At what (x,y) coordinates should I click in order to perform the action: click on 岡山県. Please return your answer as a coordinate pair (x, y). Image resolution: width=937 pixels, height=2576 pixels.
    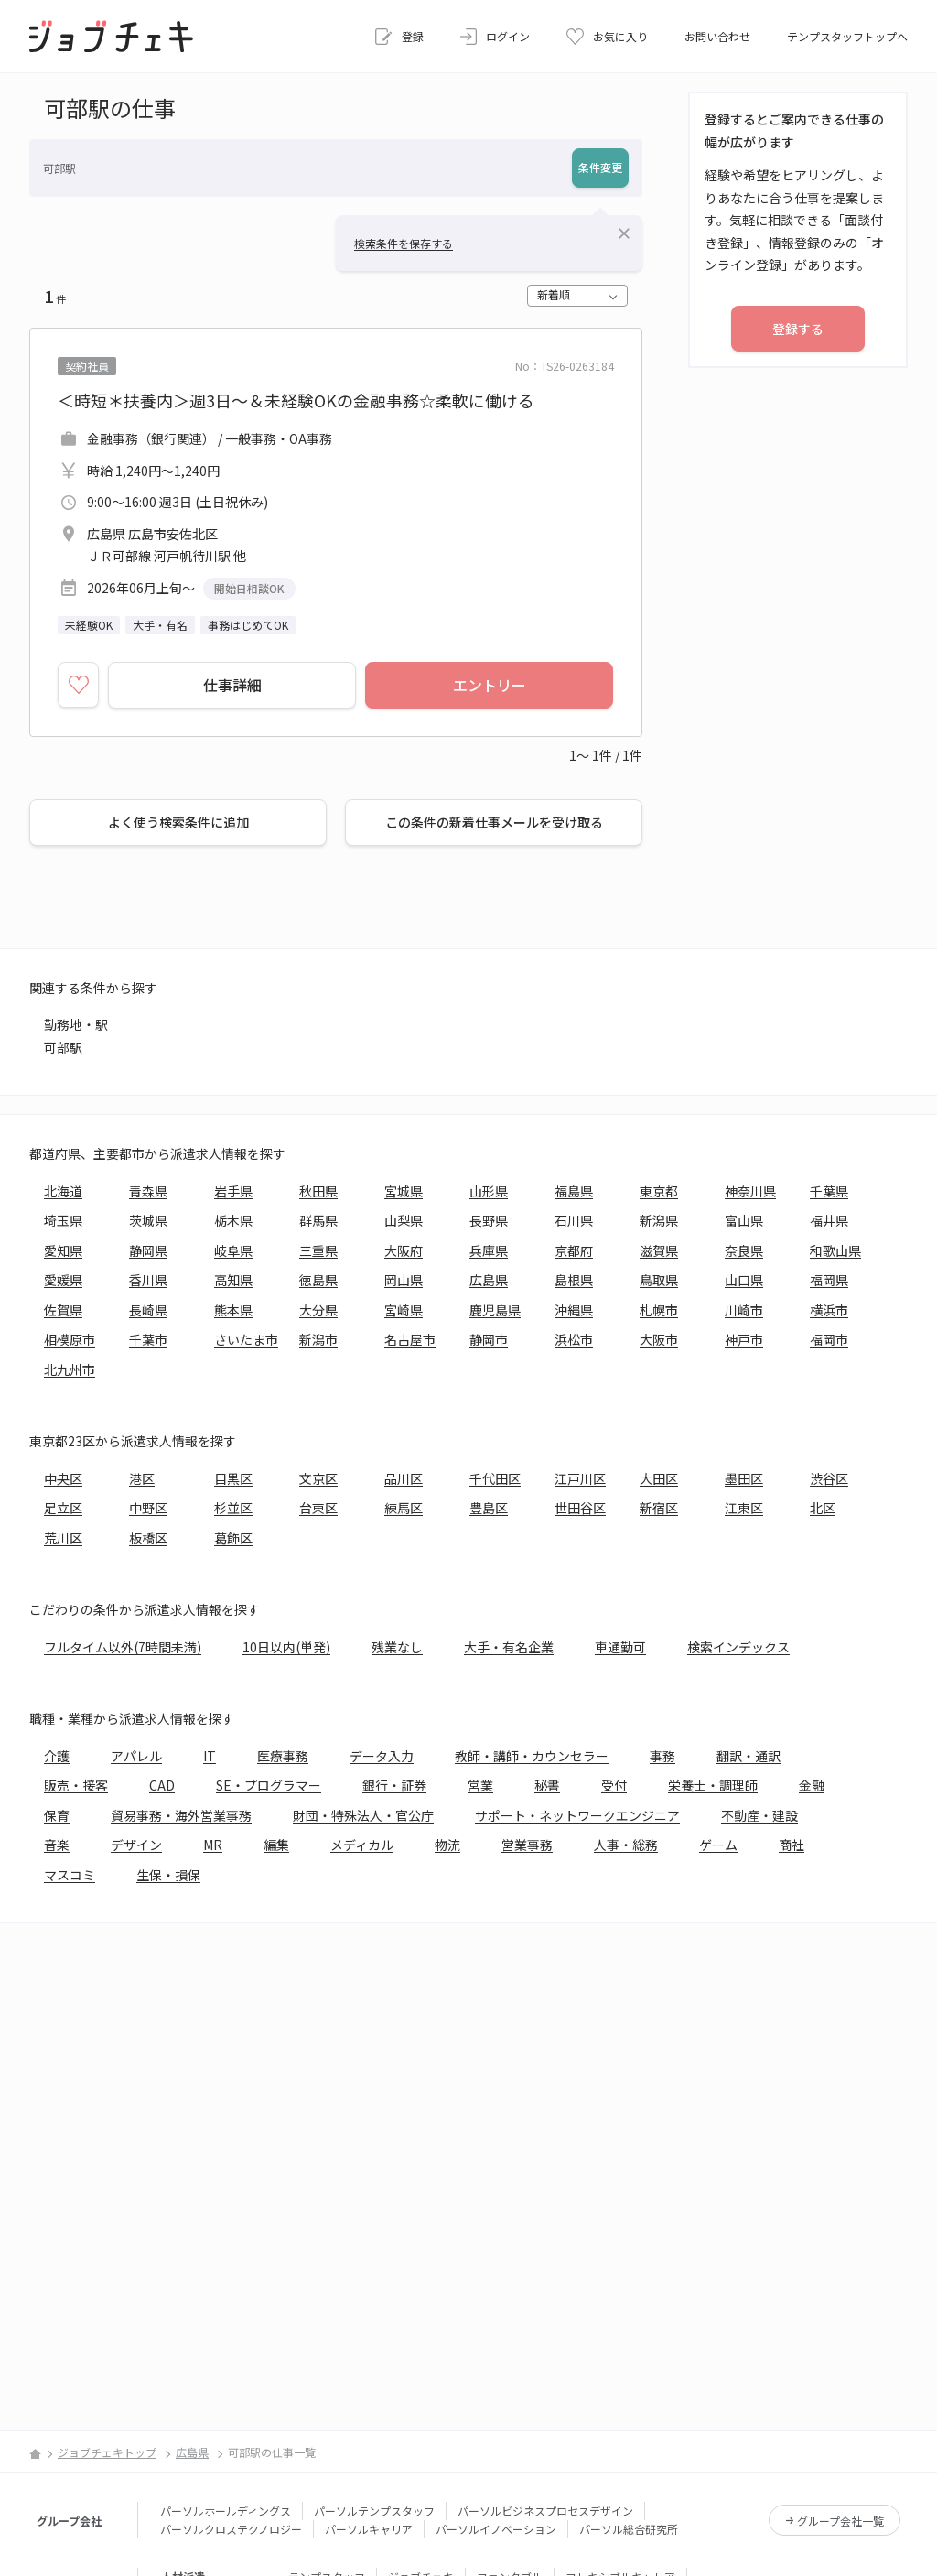
    Looking at the image, I should click on (403, 1280).